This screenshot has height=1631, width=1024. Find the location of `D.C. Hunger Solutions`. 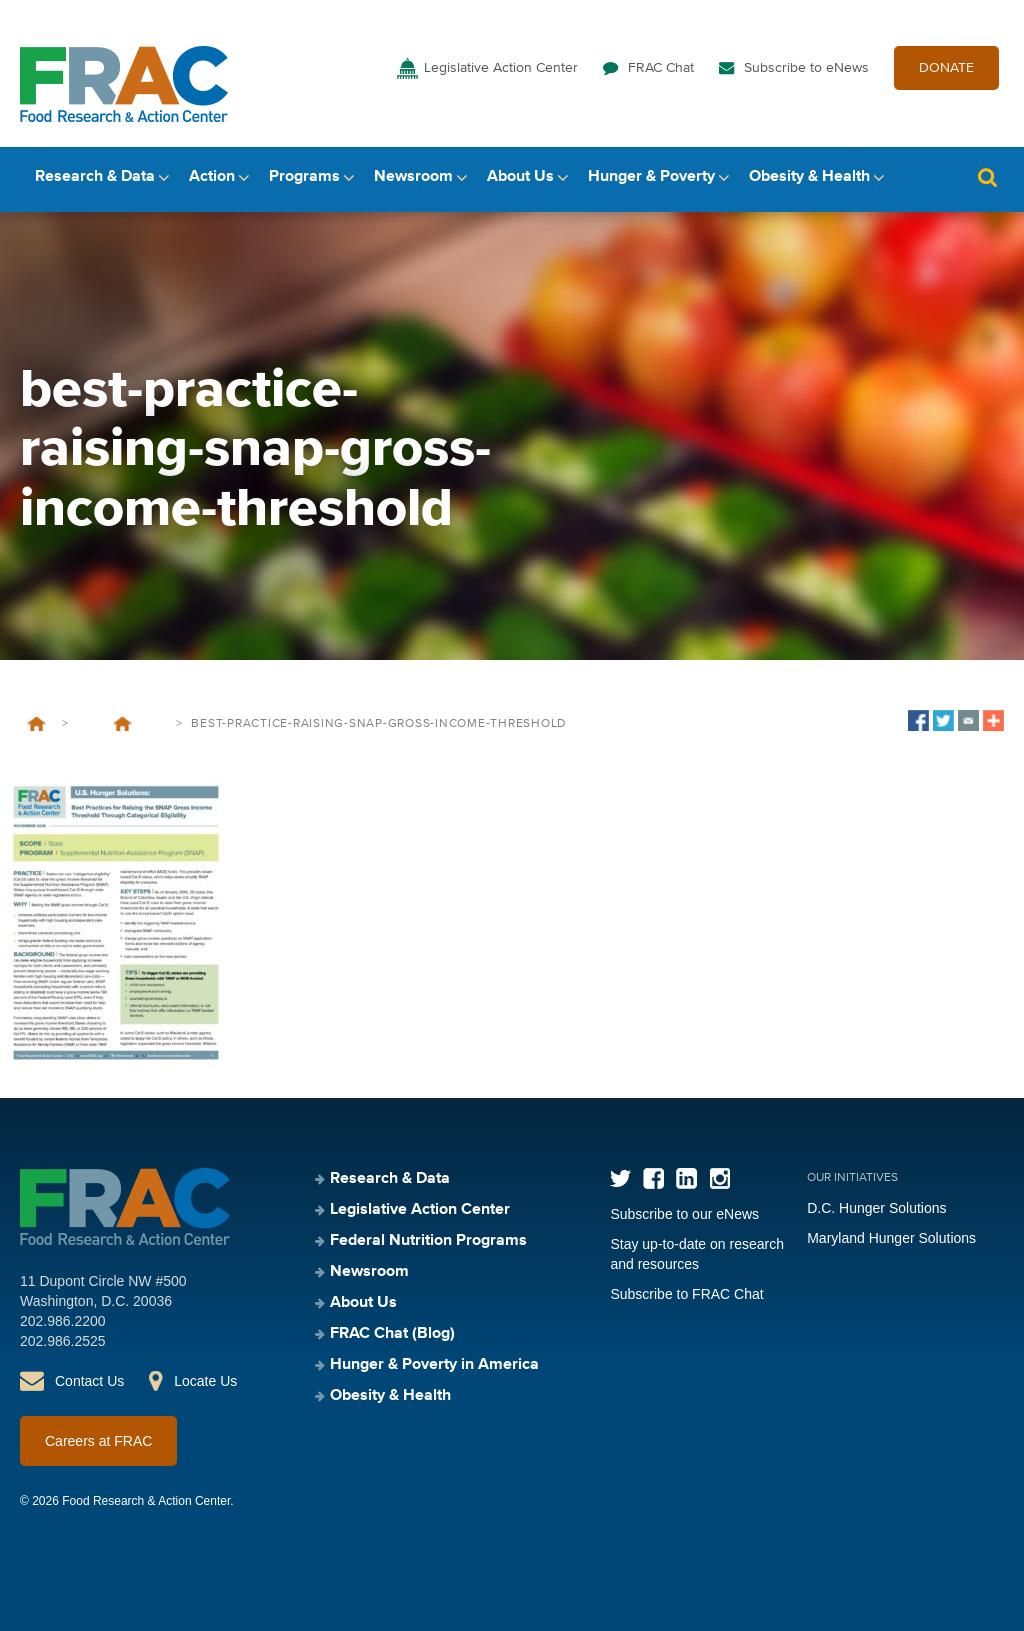

D.C. Hunger Solutions is located at coordinates (876, 1208).